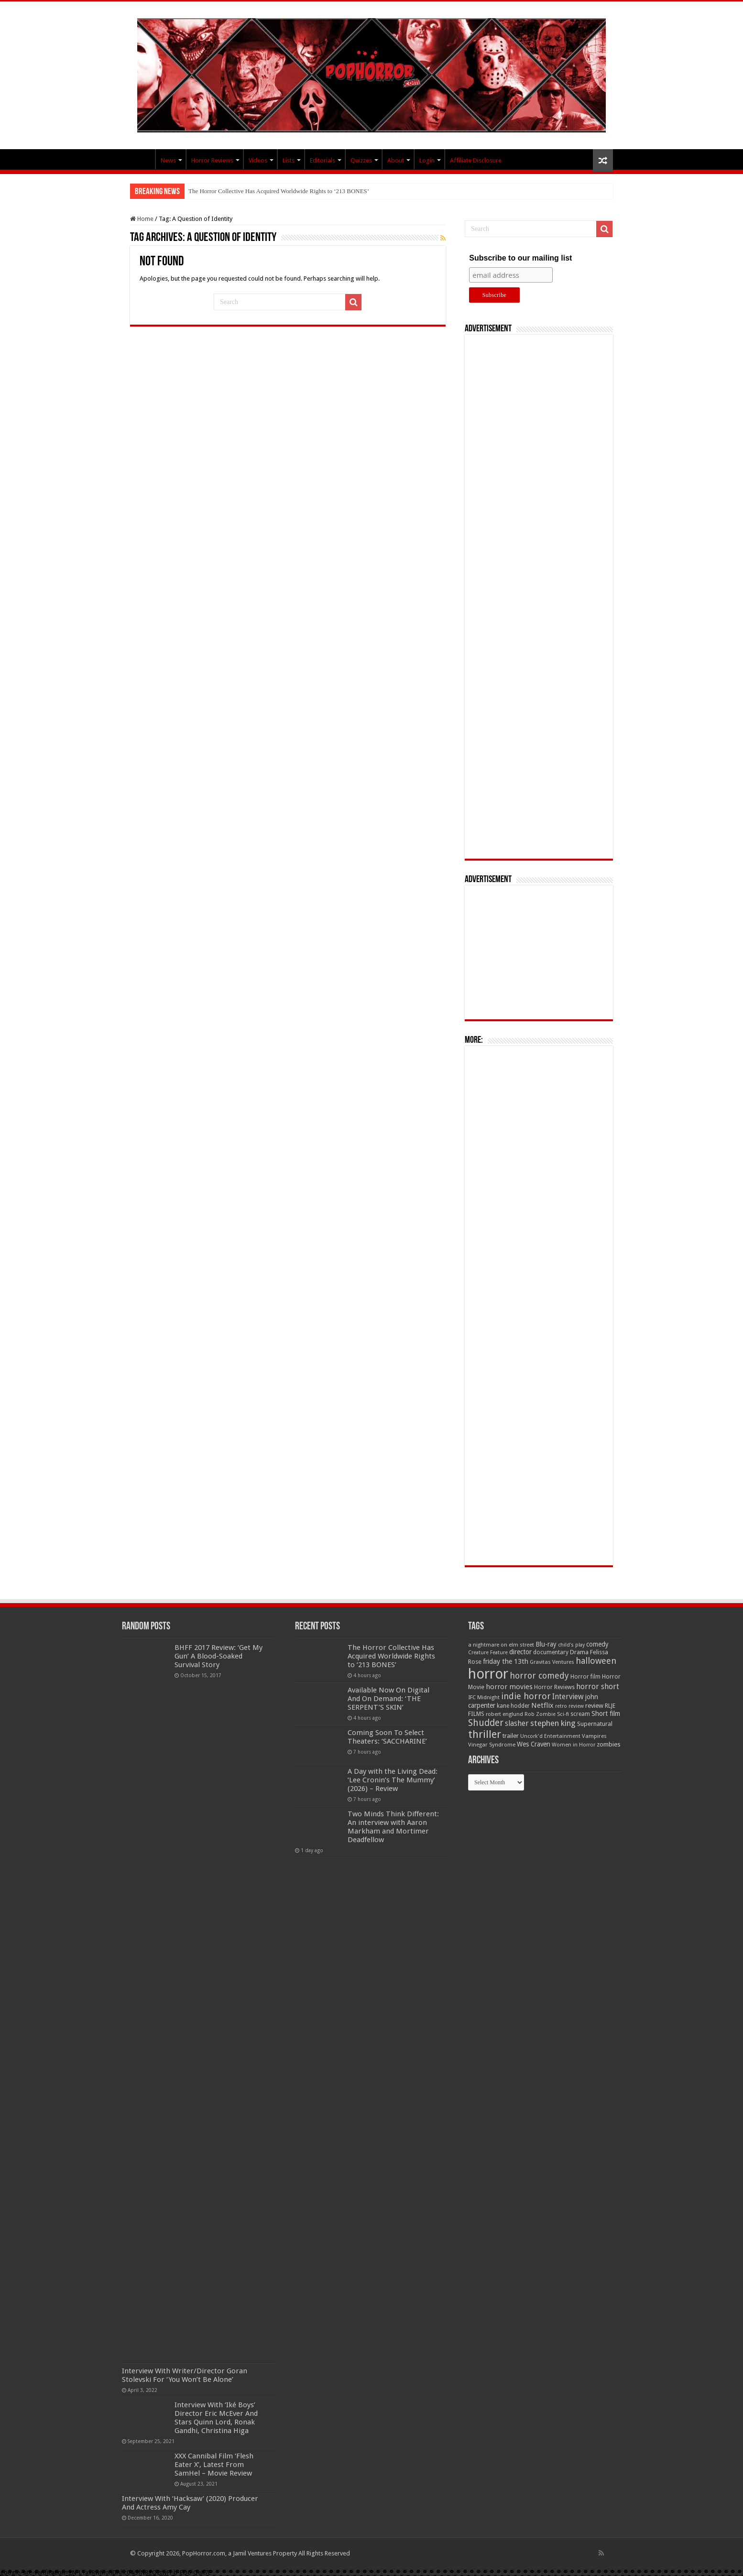 The width and height of the screenshot is (743, 2576). I want to click on The Horror Collective Has Acquired Worldwide Rights to ‘213 BONES’, so click(278, 191).